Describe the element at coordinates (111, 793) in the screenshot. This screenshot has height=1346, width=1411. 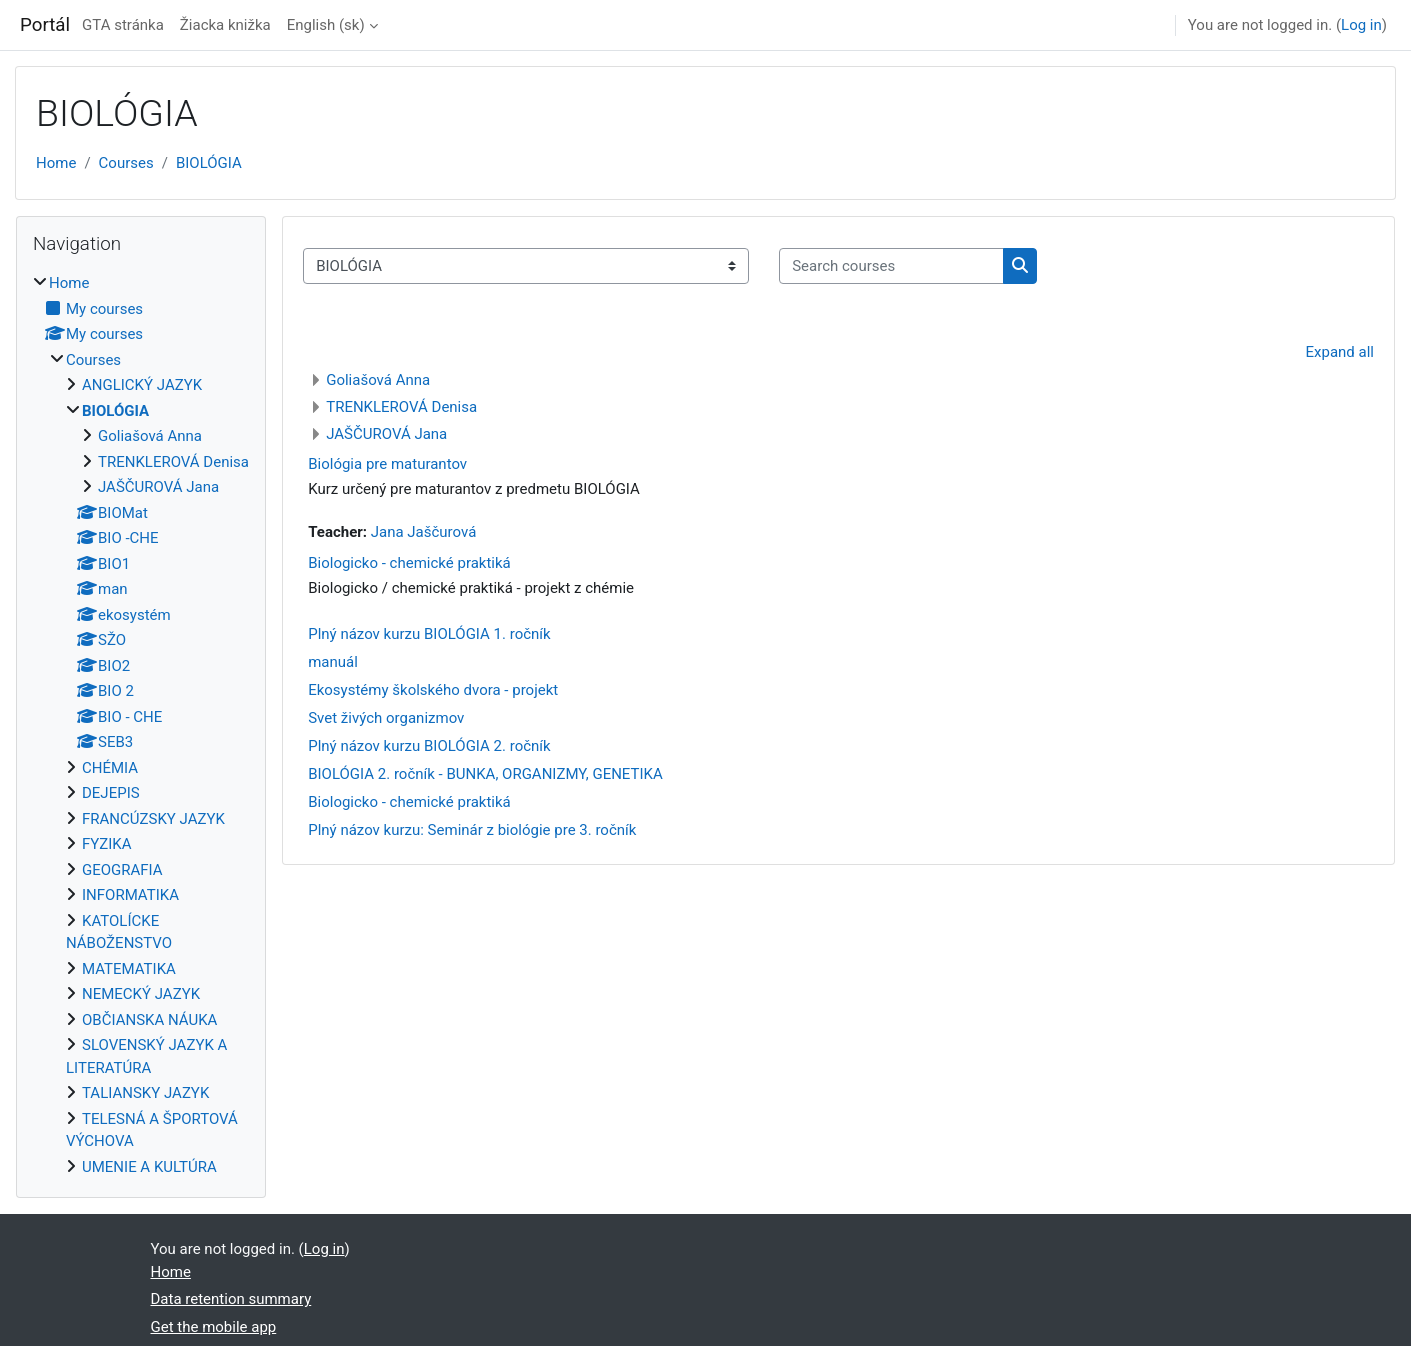
I see `DEJEPIS` at that location.